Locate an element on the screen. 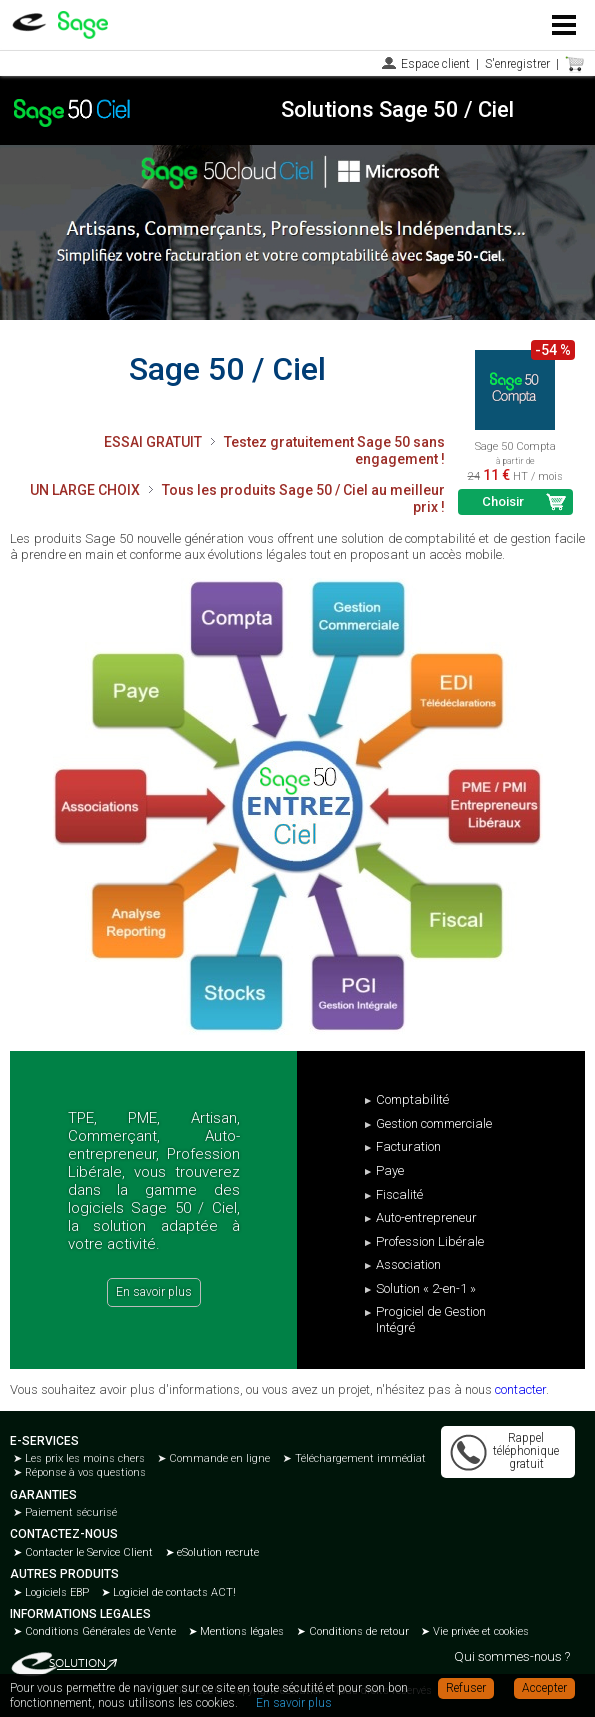 This screenshot has height=1717, width=595. S'enregistrer is located at coordinates (517, 64).